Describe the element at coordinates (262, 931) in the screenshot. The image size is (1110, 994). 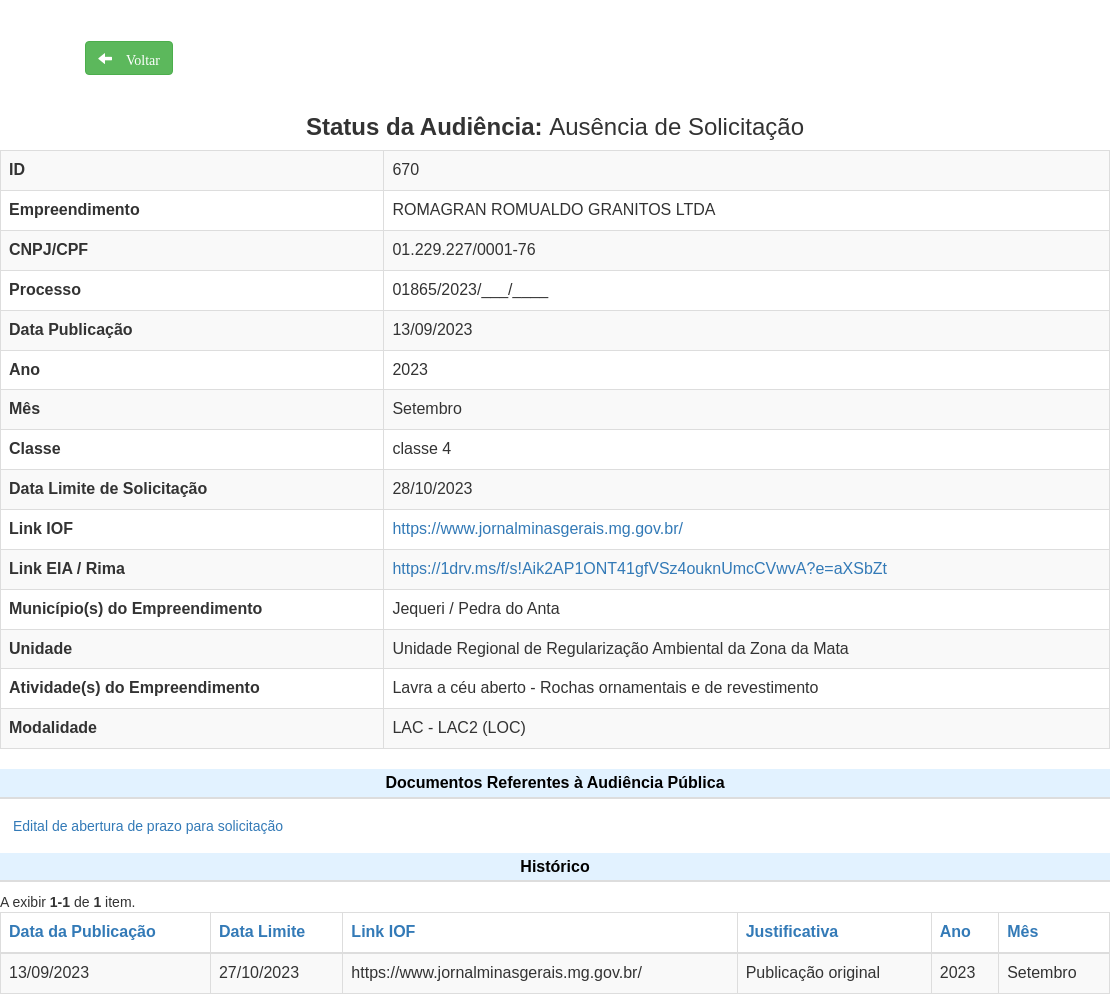
I see `Data Limite` at that location.